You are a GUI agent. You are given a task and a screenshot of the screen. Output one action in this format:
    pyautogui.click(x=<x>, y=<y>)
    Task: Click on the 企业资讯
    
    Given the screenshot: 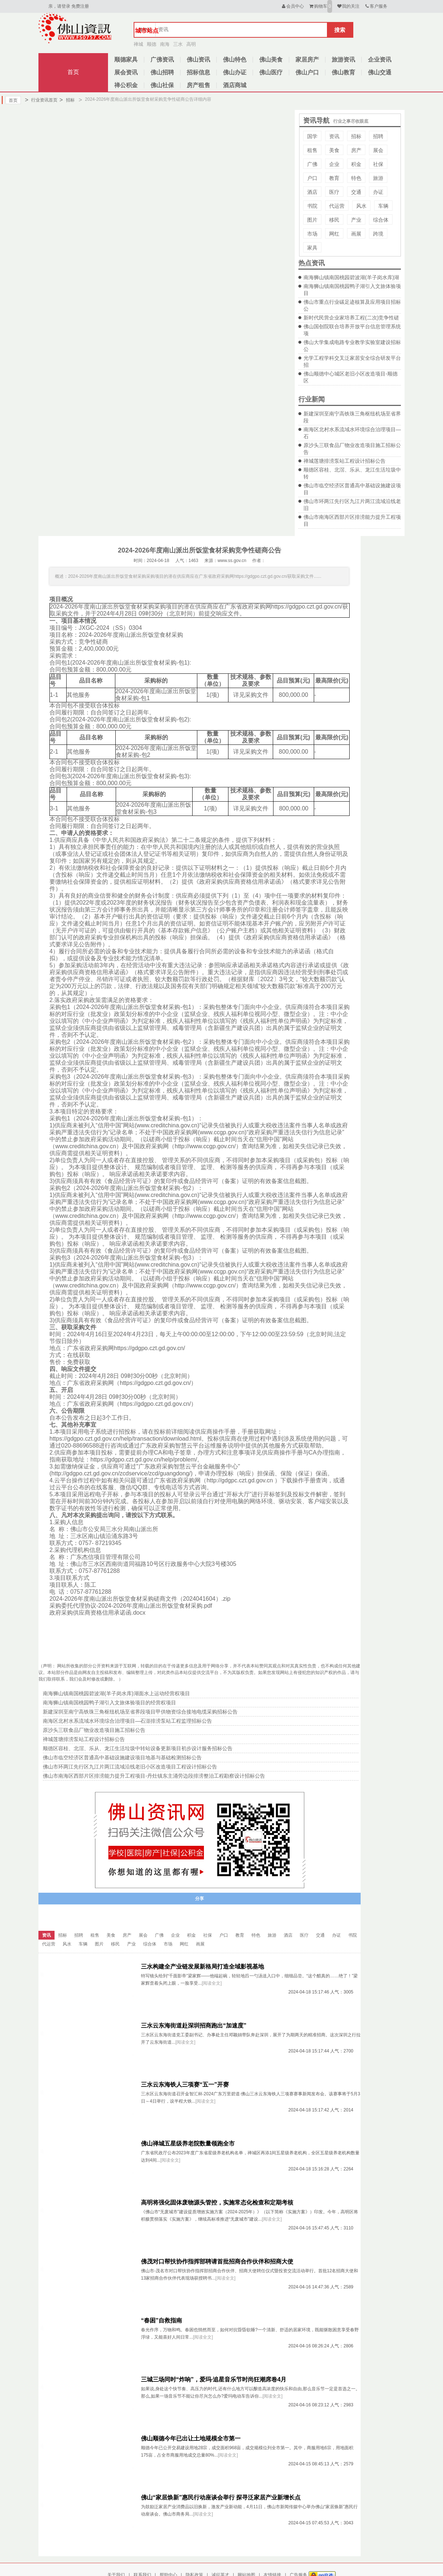 What is the action you would take?
    pyautogui.click(x=379, y=59)
    